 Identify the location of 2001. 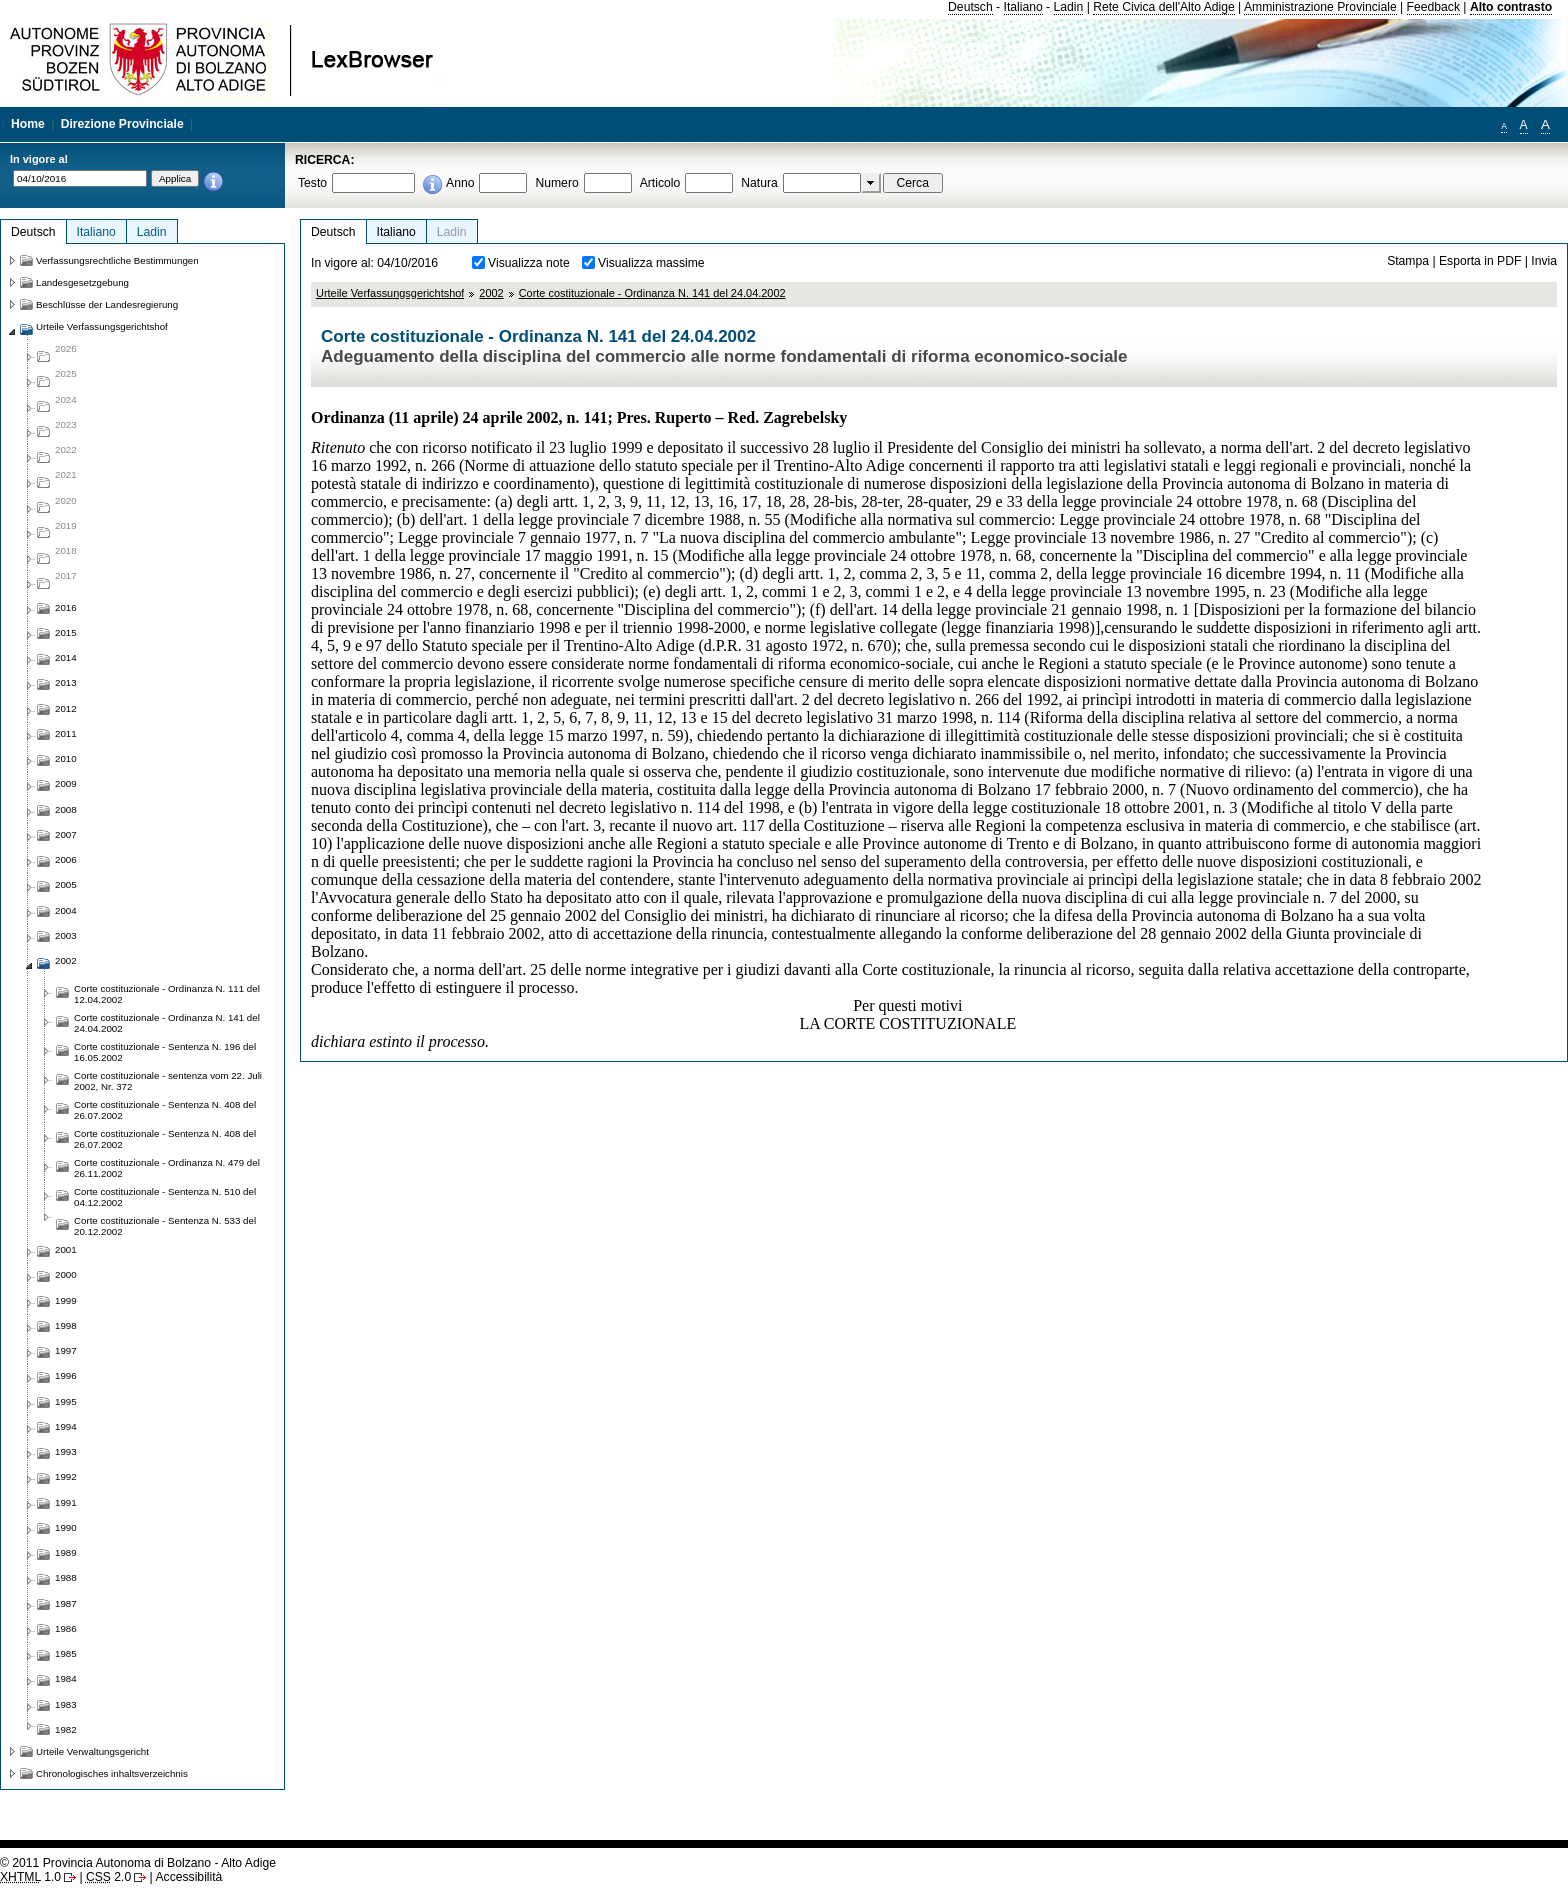
(66, 1249).